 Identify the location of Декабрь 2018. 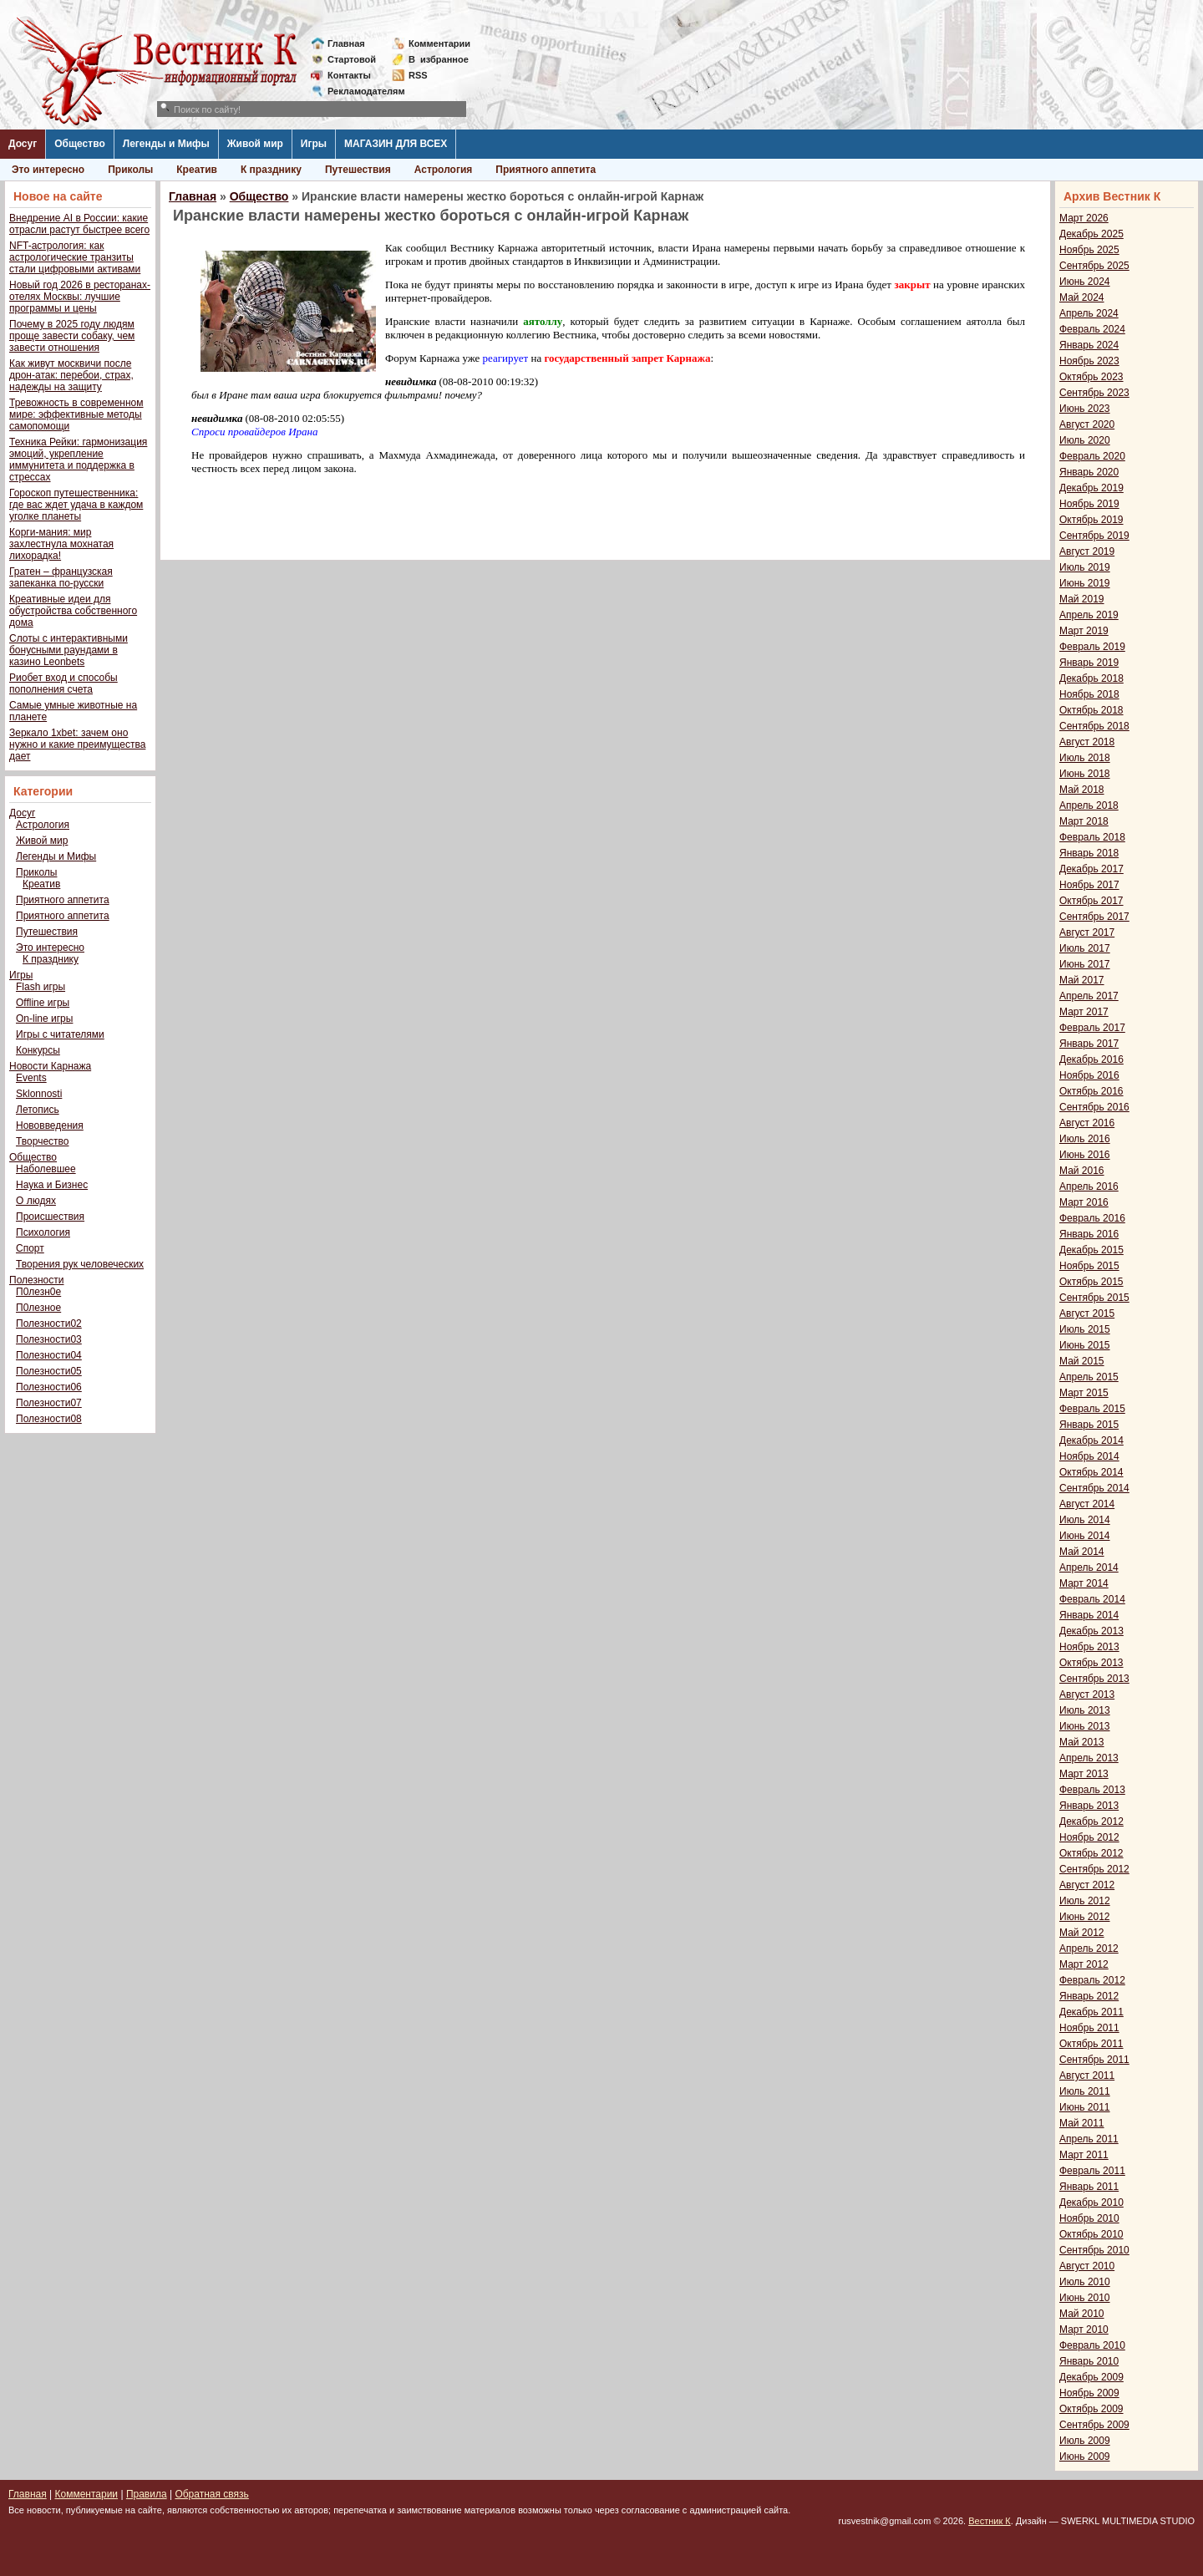
(1091, 678).